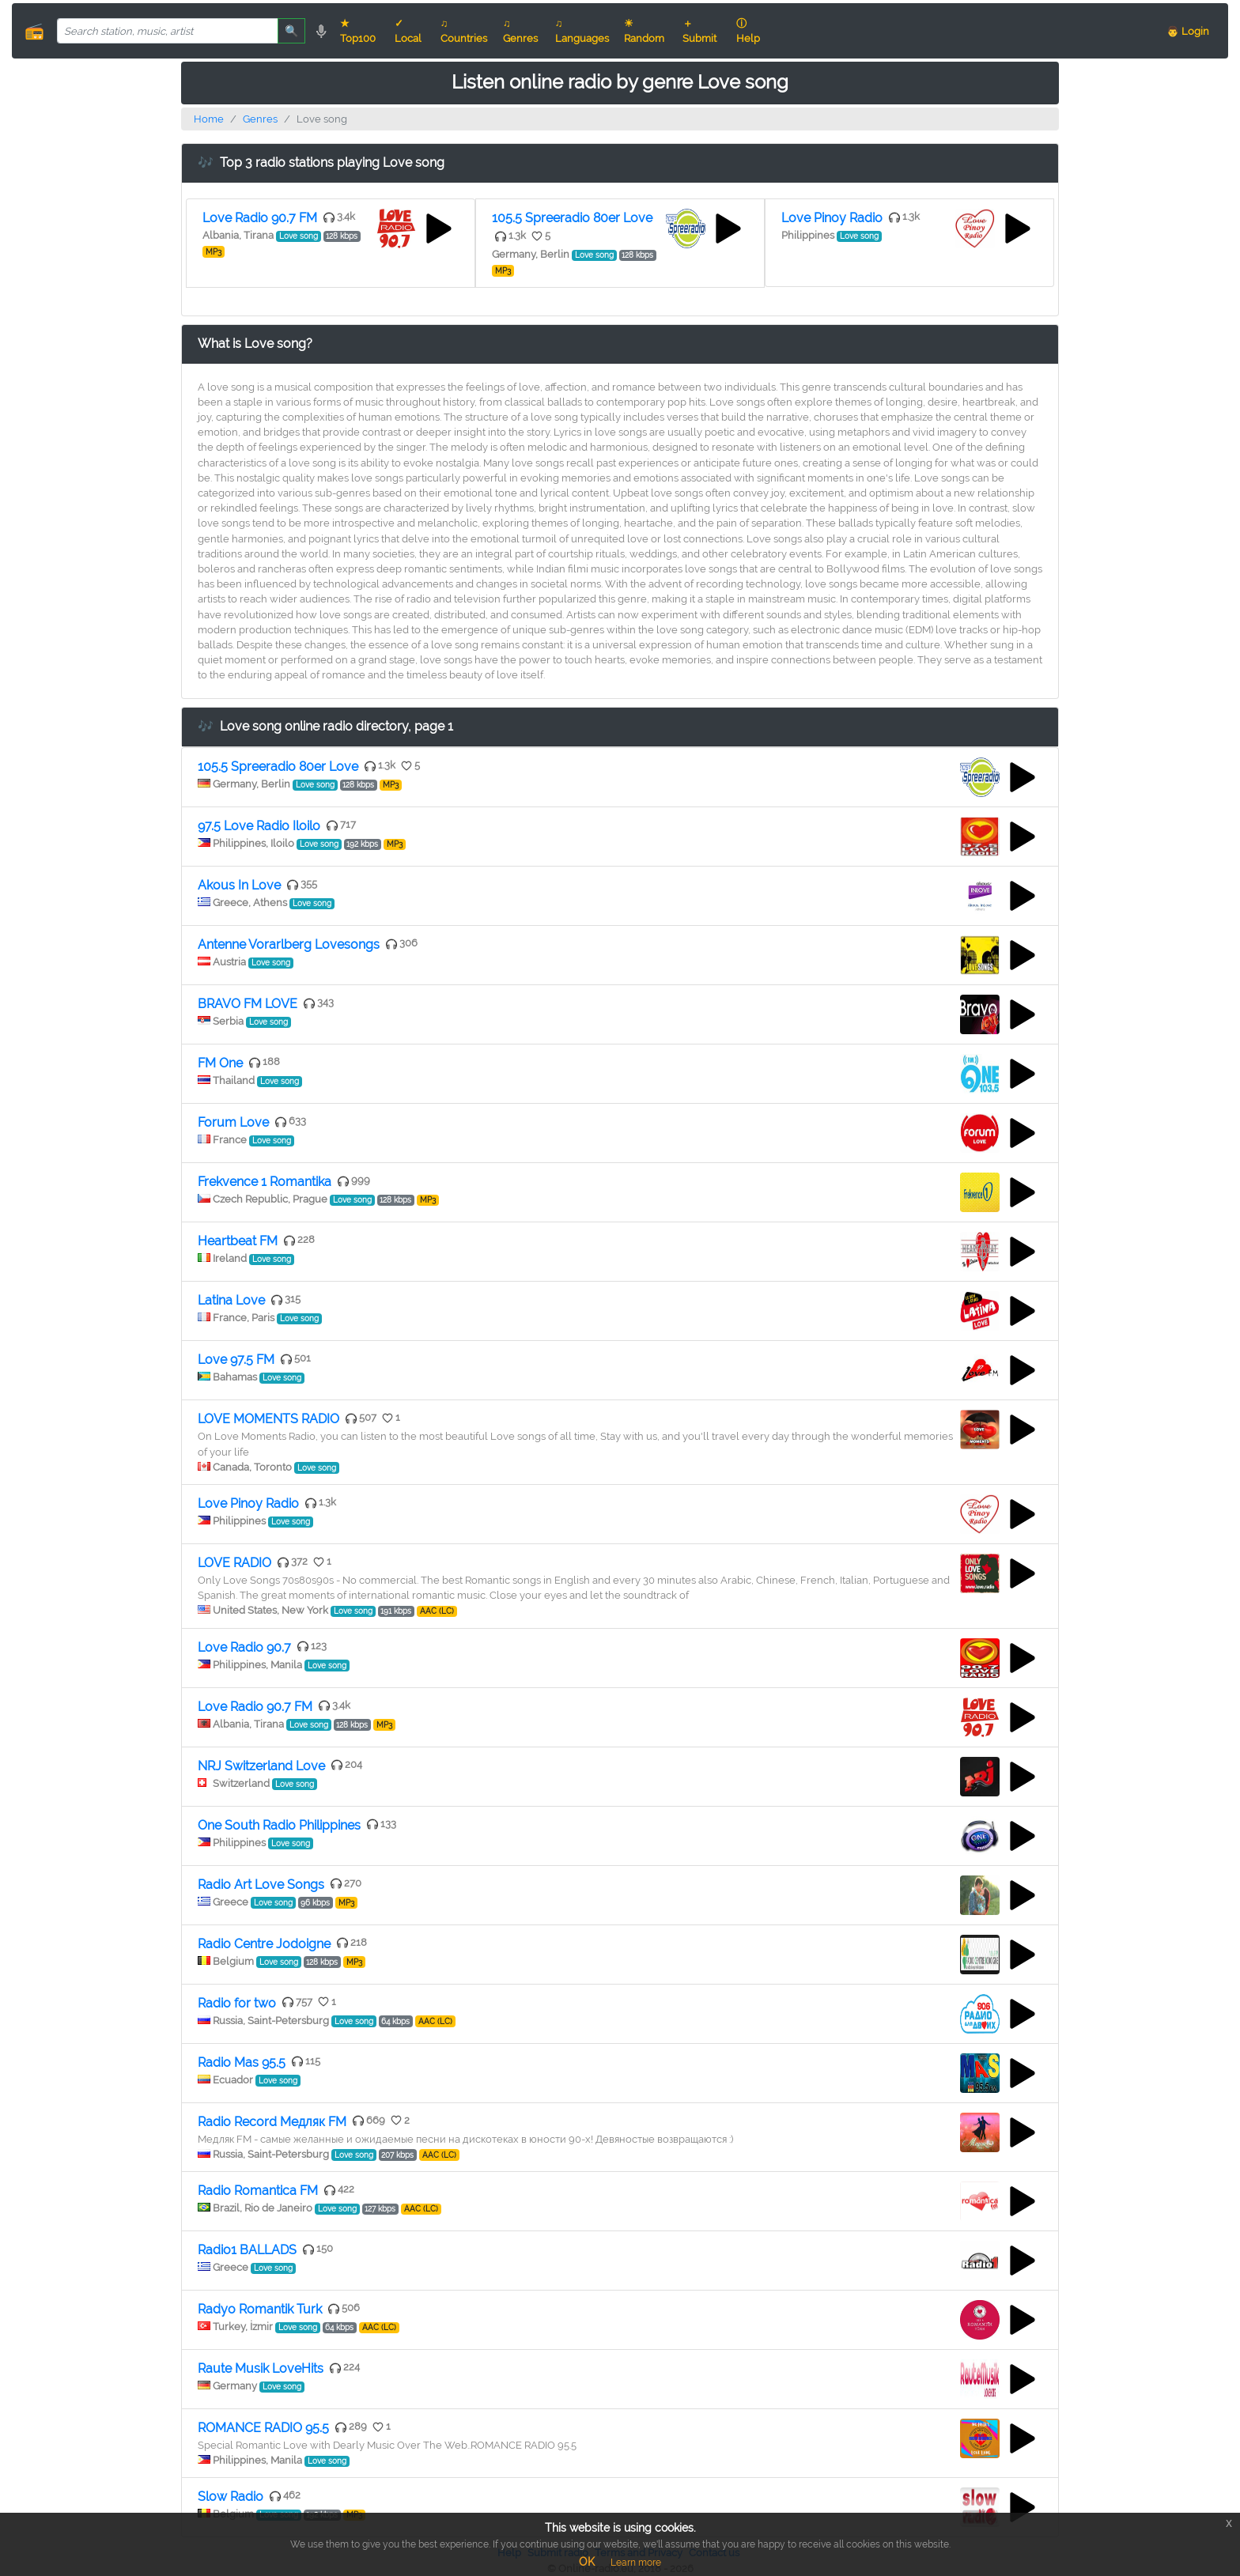 The image size is (1240, 2576). Describe the element at coordinates (236, 1359) in the screenshot. I see `Love 97.5 FM` at that location.